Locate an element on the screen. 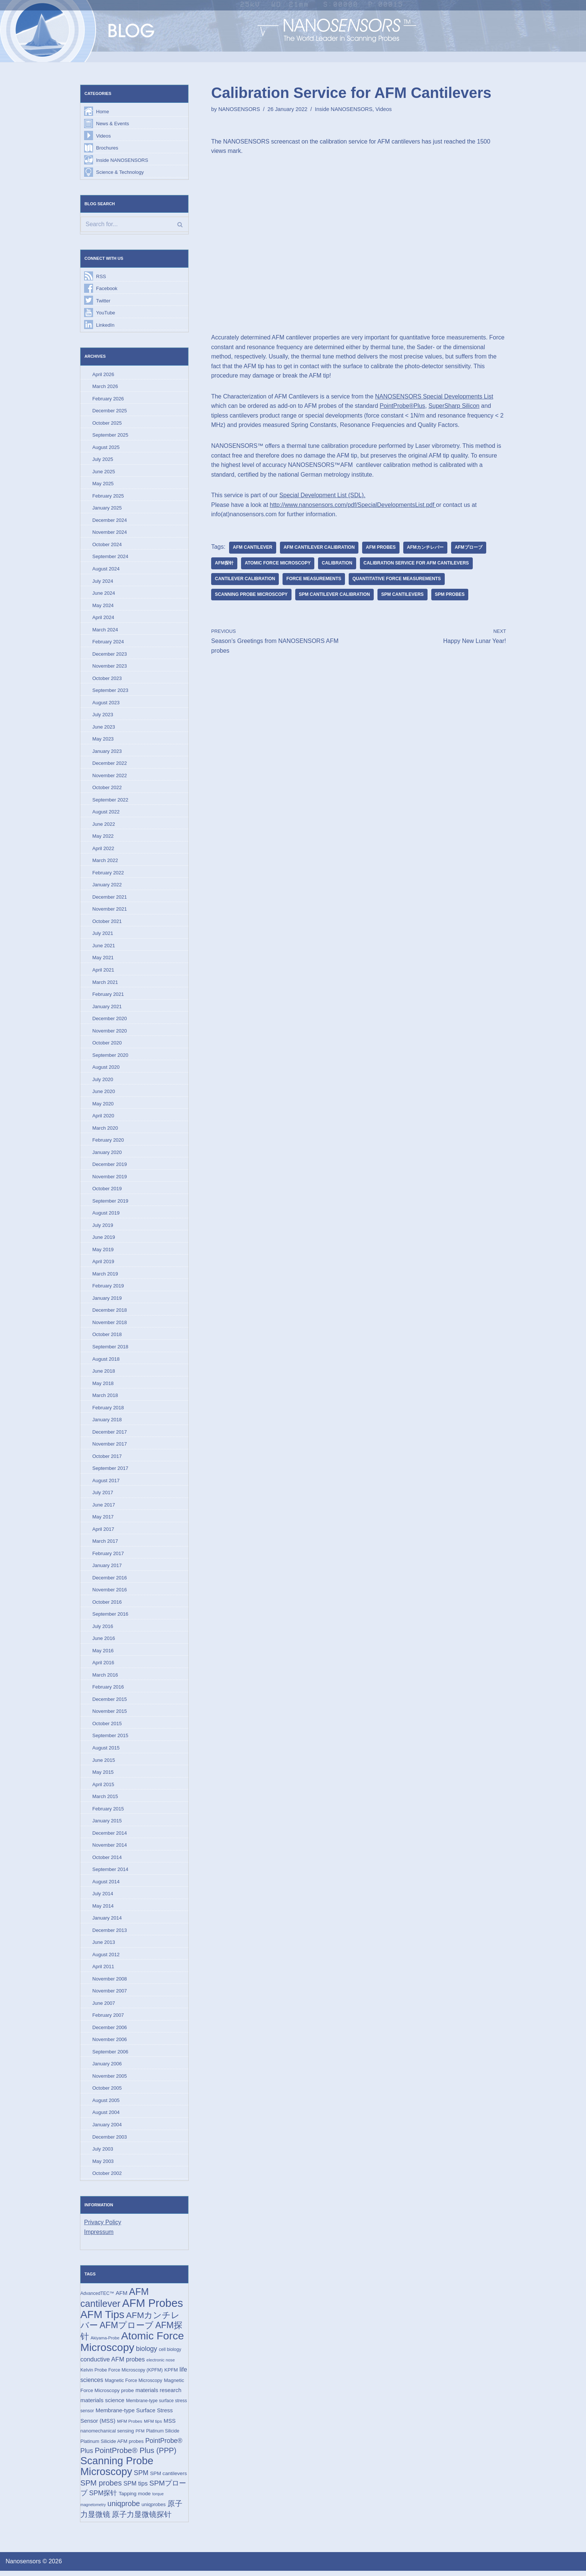 This screenshot has height=2576, width=586. AFM Tips [AFM Tips (157 items)] is located at coordinates (102, 2319).